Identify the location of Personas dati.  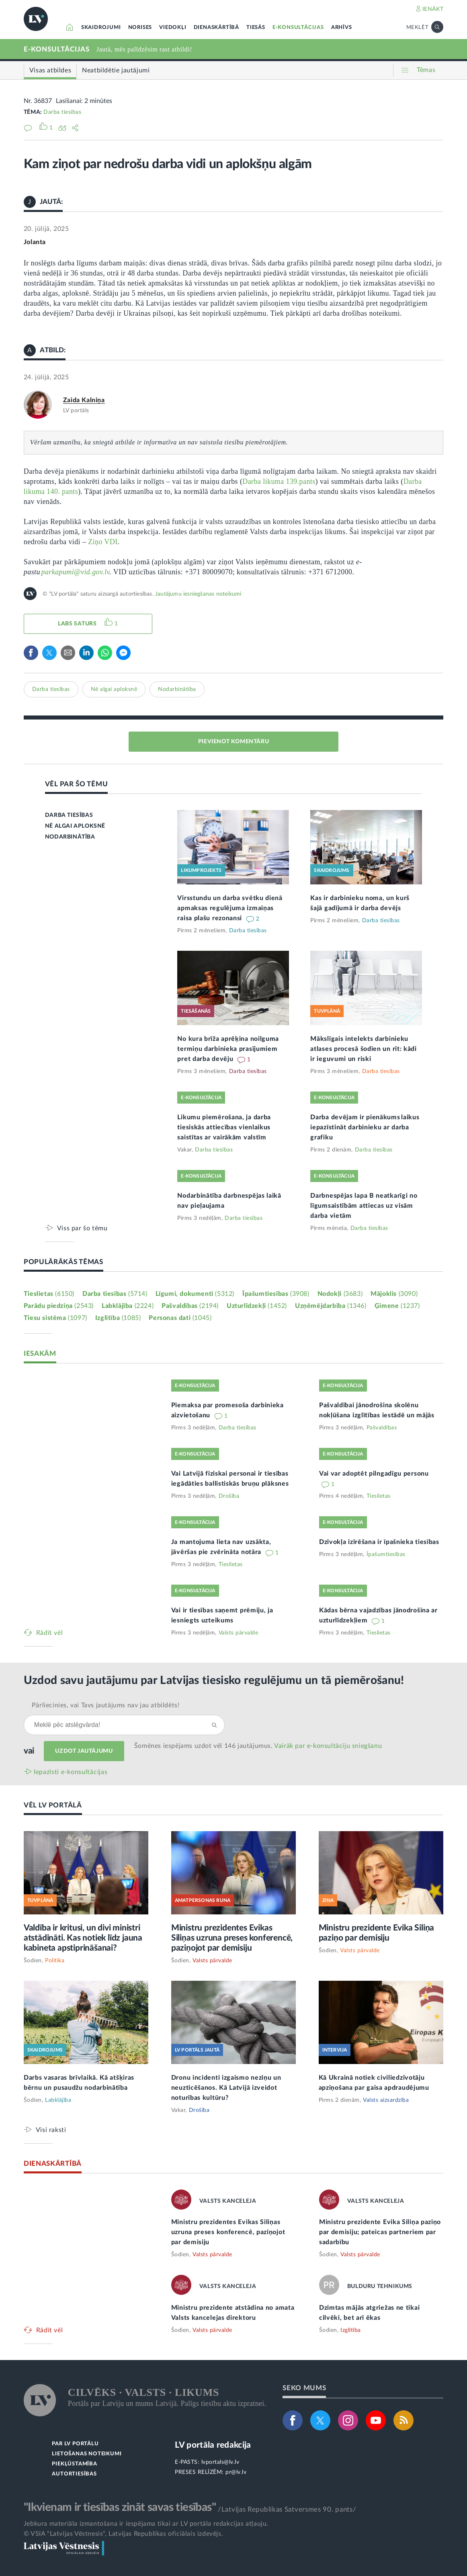
(180, 1318).